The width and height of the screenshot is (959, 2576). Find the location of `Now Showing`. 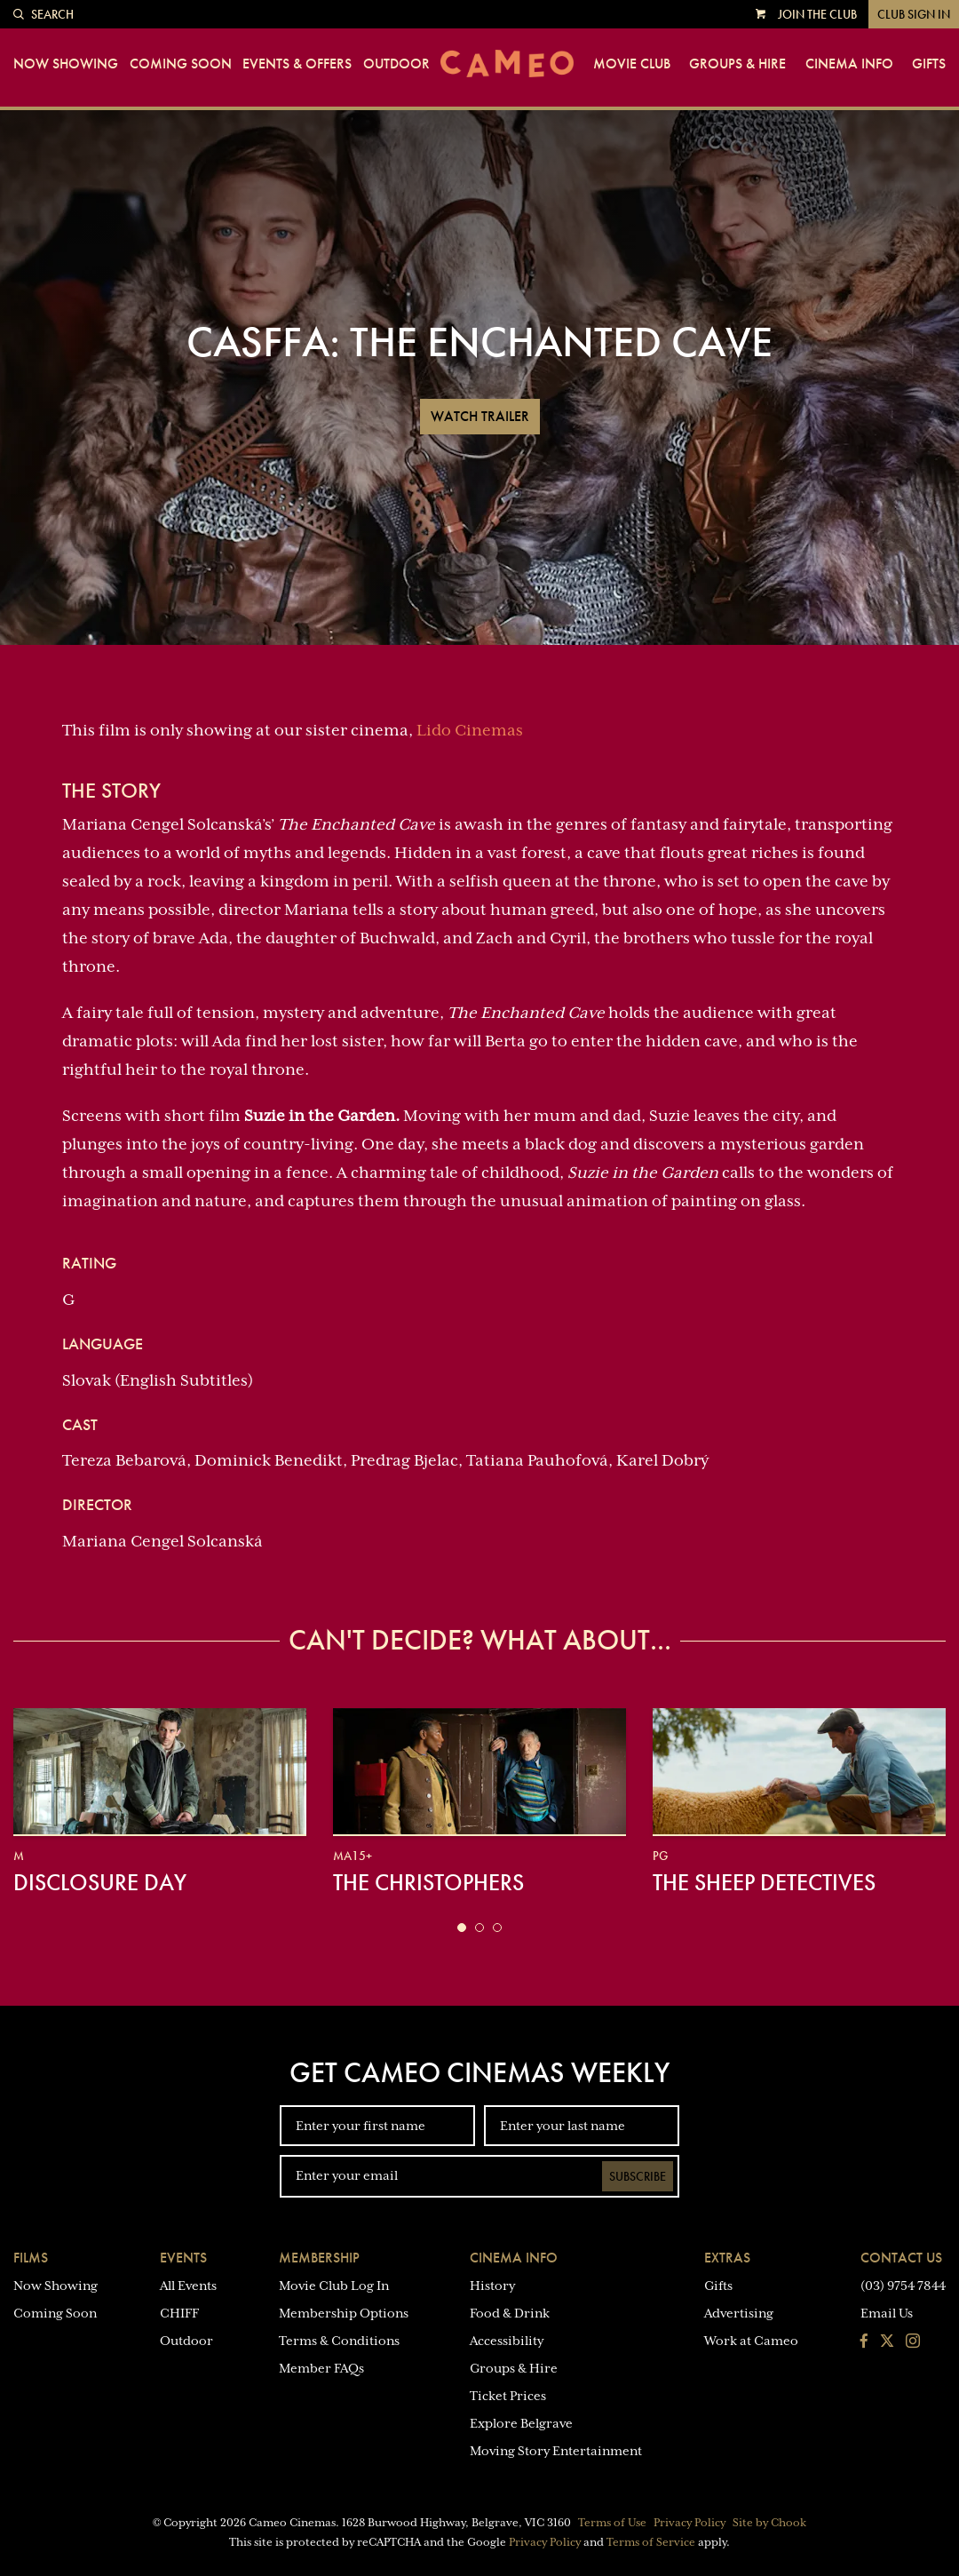

Now Showing is located at coordinates (65, 64).